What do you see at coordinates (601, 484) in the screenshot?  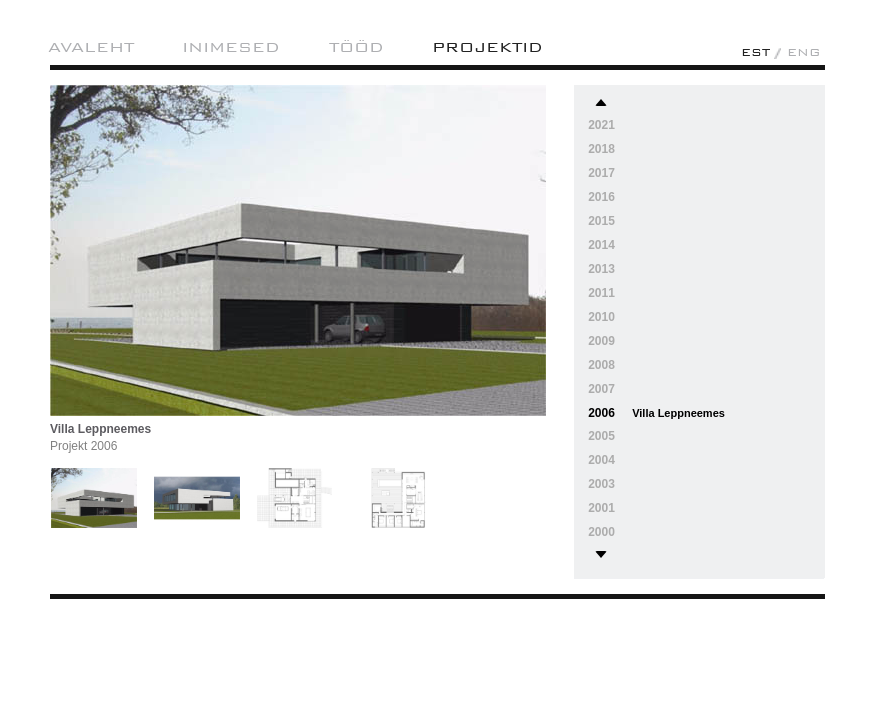 I see `2003` at bounding box center [601, 484].